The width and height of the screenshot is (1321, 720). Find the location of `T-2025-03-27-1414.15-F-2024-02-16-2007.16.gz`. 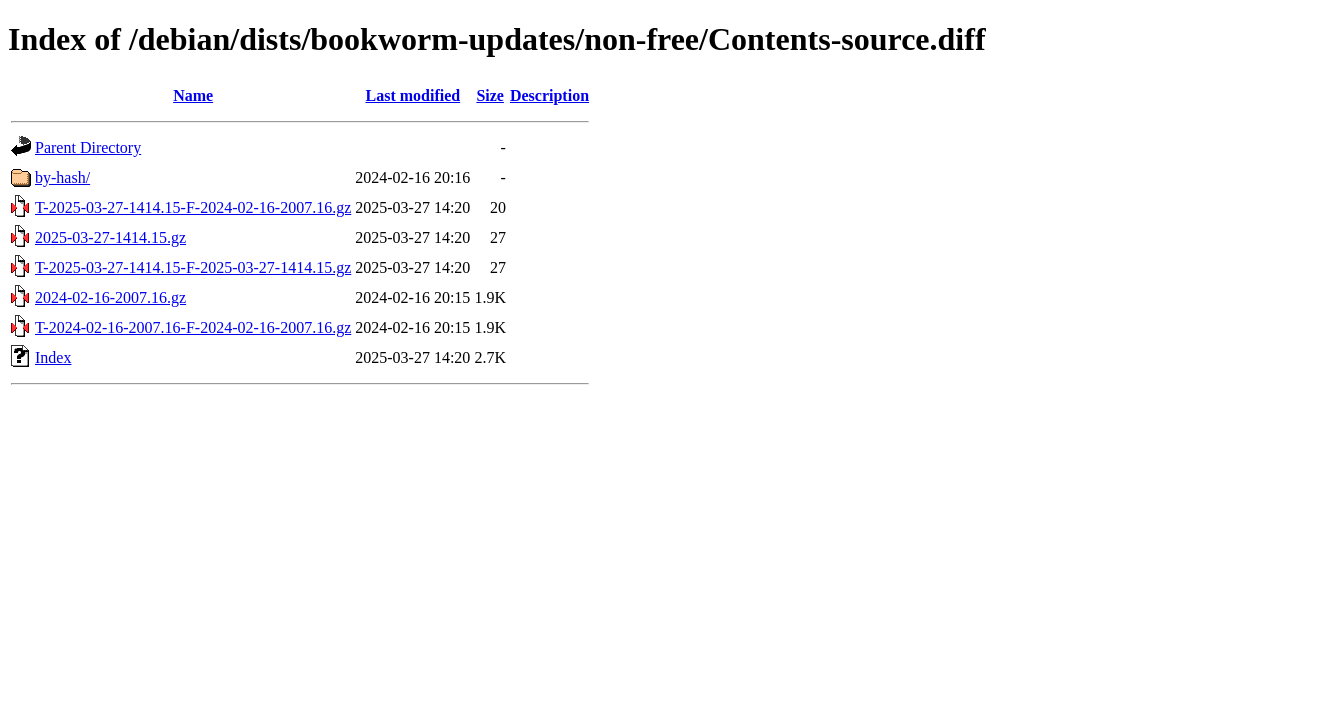

T-2025-03-27-1414.15-F-2024-02-16-2007.16.gz is located at coordinates (193, 207).